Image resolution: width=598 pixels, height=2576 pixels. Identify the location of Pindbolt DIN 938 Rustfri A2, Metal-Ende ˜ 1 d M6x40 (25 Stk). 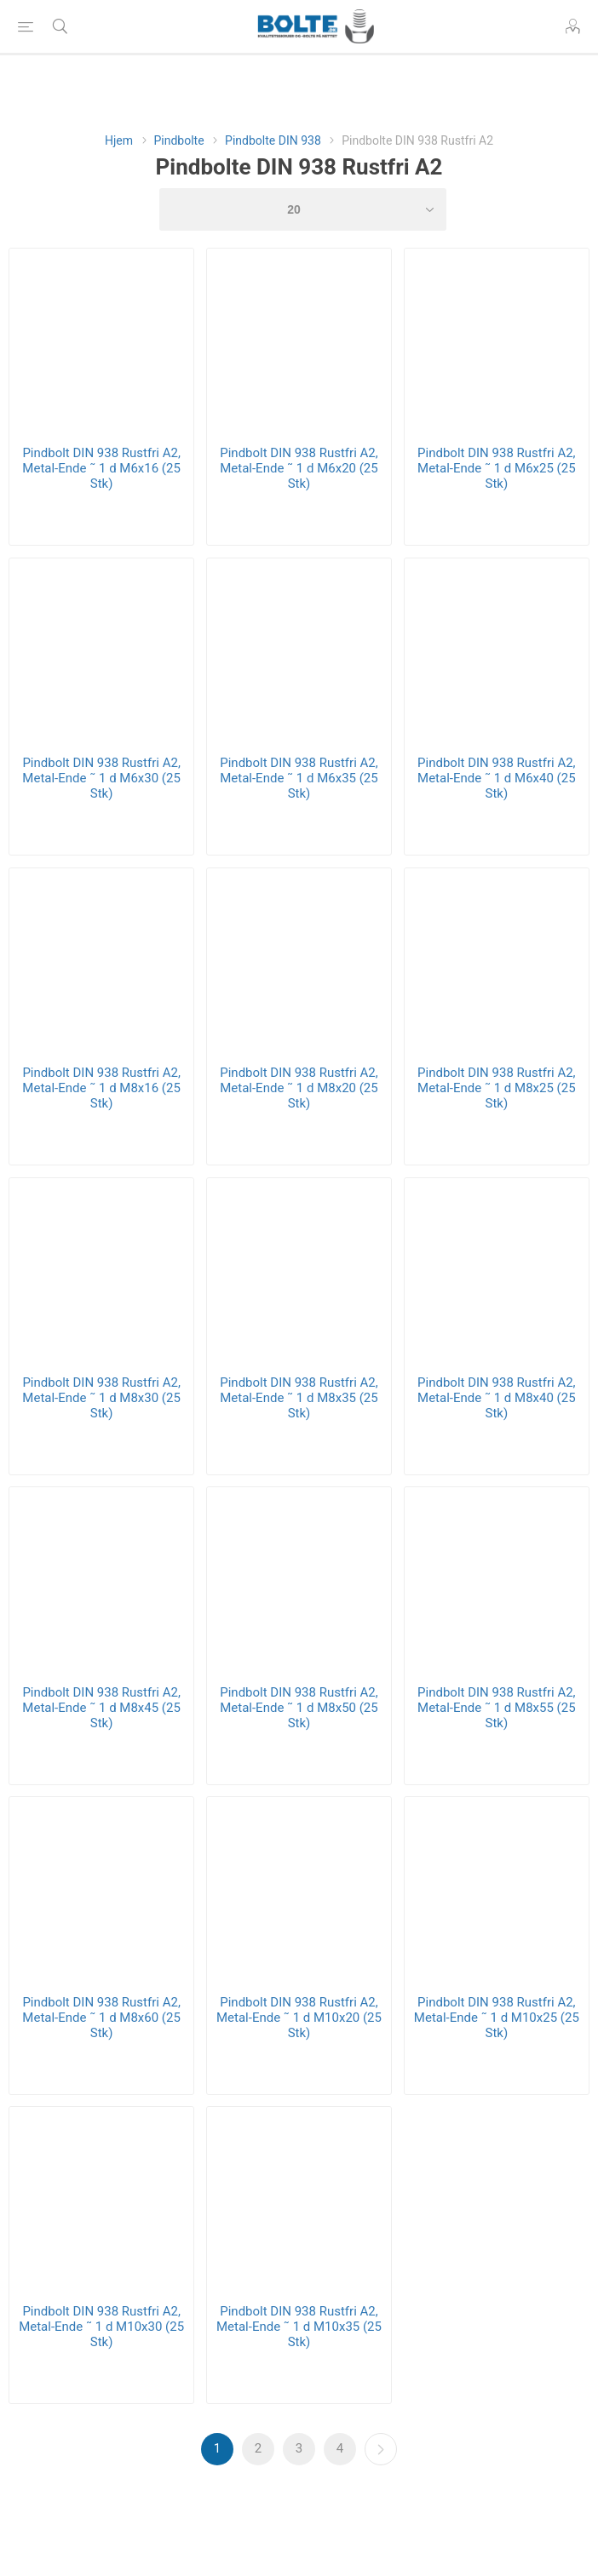
(496, 778).